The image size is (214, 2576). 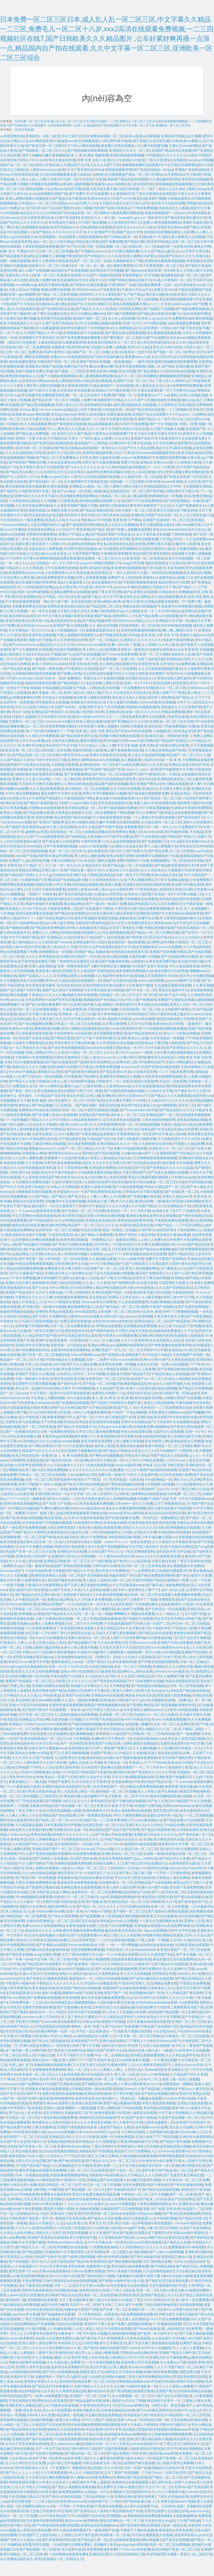 What do you see at coordinates (143, 2180) in the screenshot?
I see `老头棚户区嫖j系列视频` at bounding box center [143, 2180].